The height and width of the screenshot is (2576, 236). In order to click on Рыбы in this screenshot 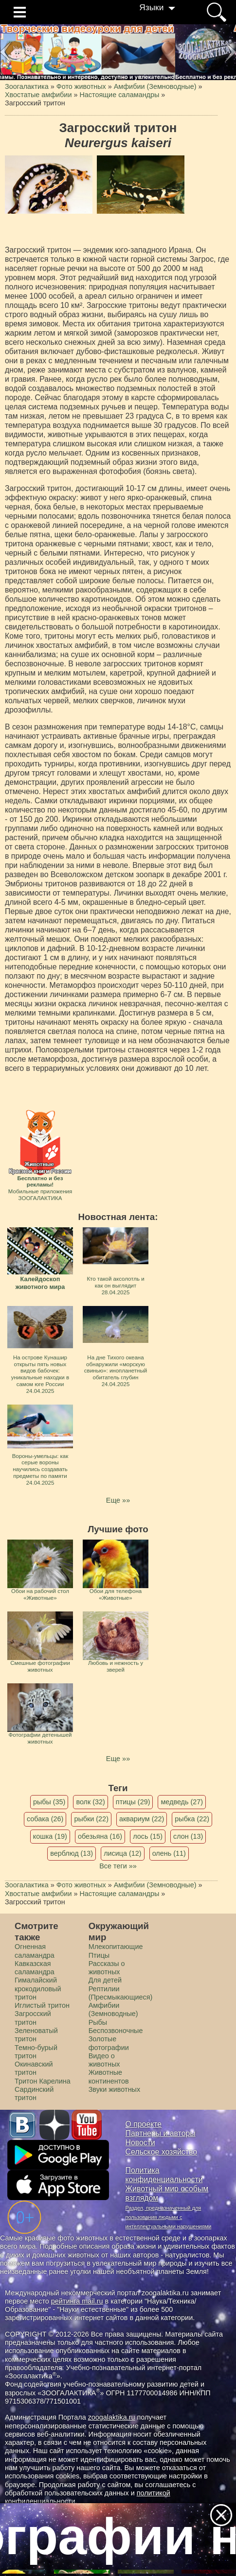, I will do `click(98, 2022)`.